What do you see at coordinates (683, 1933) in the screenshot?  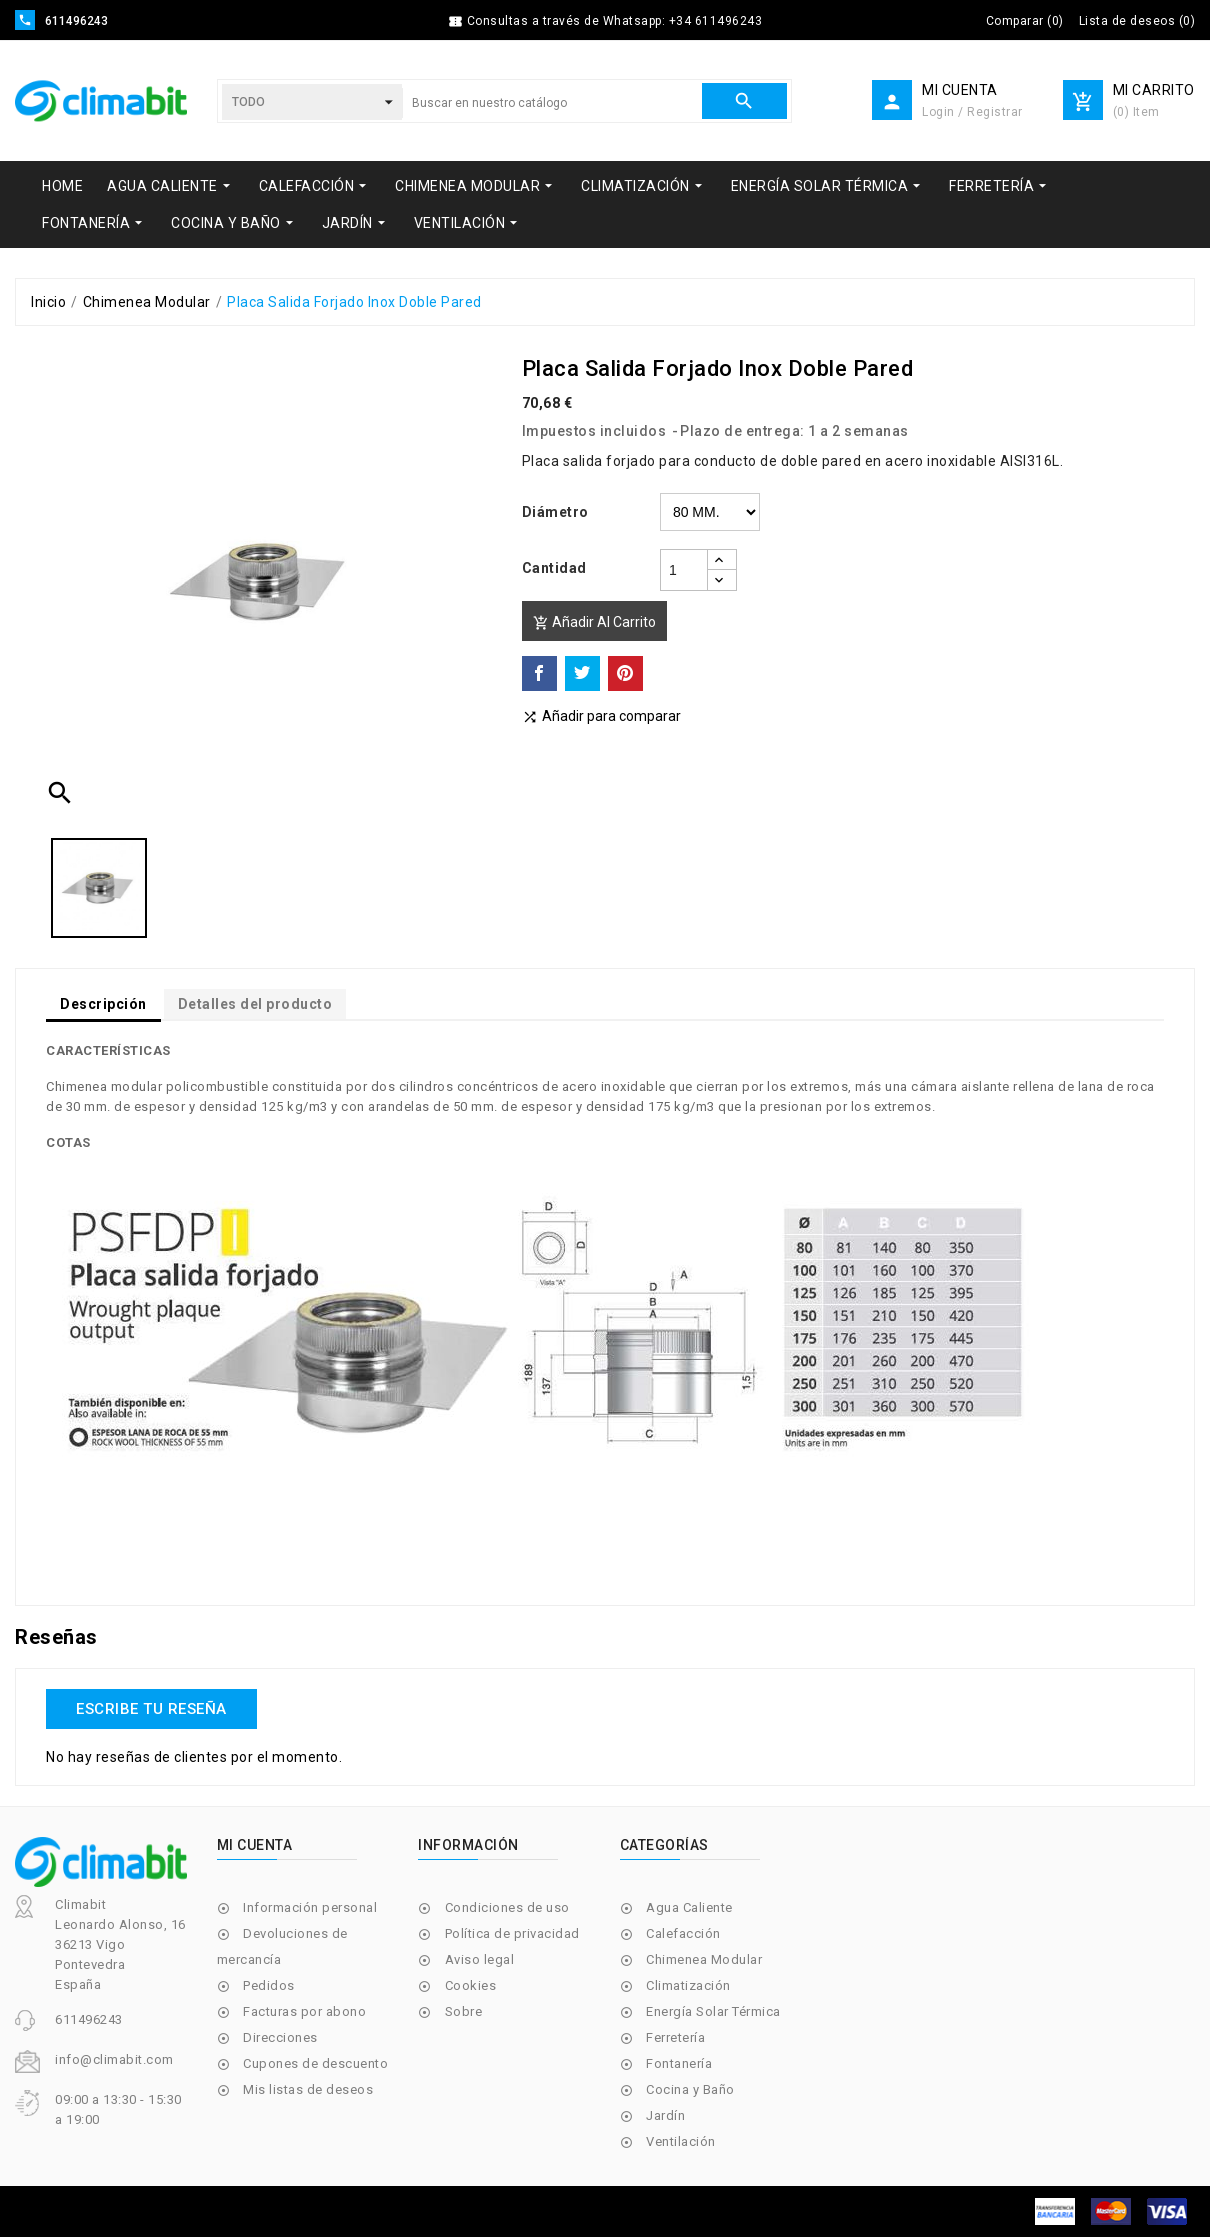 I see `Calefacción` at bounding box center [683, 1933].